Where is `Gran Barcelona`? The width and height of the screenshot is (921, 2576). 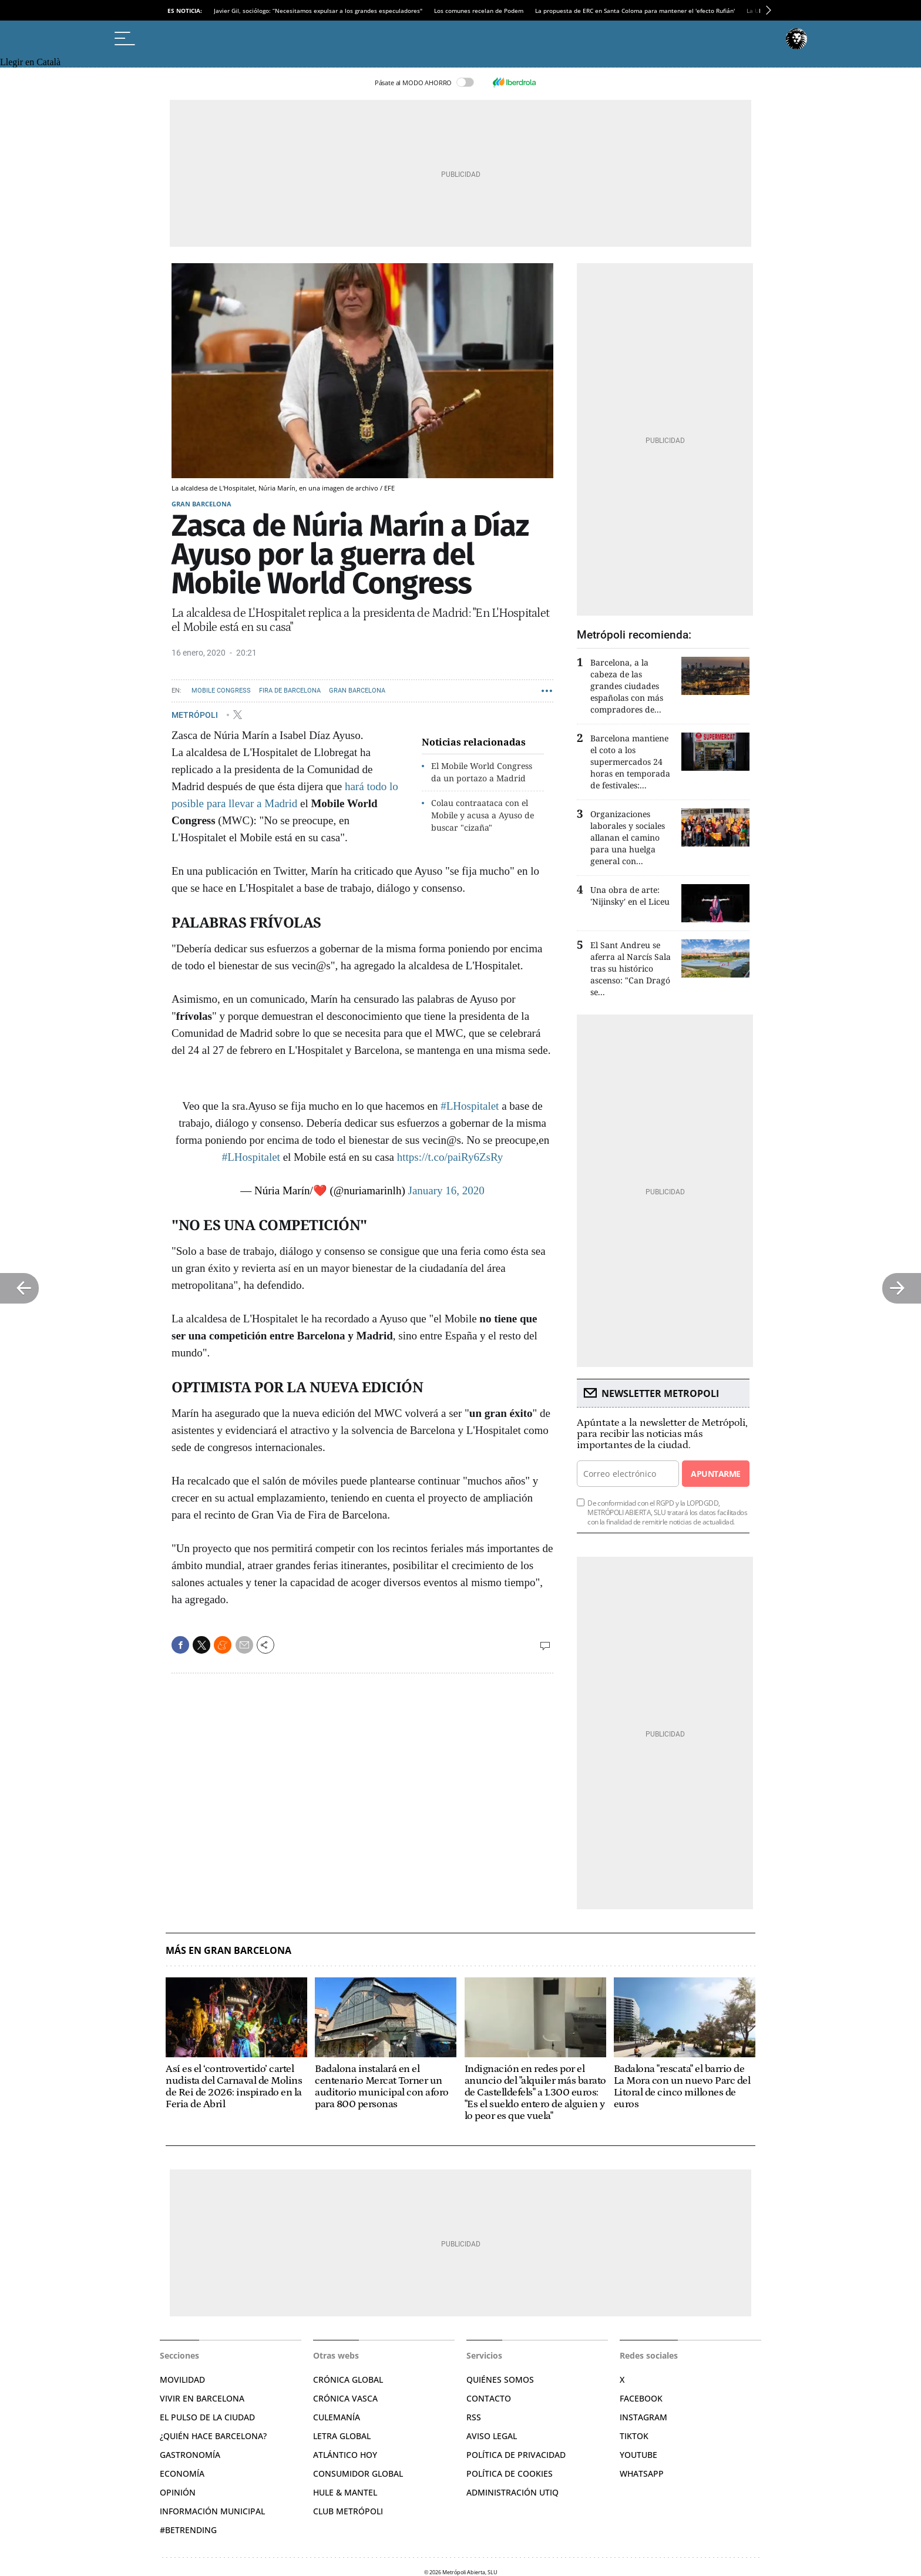 Gran Barcelona is located at coordinates (201, 503).